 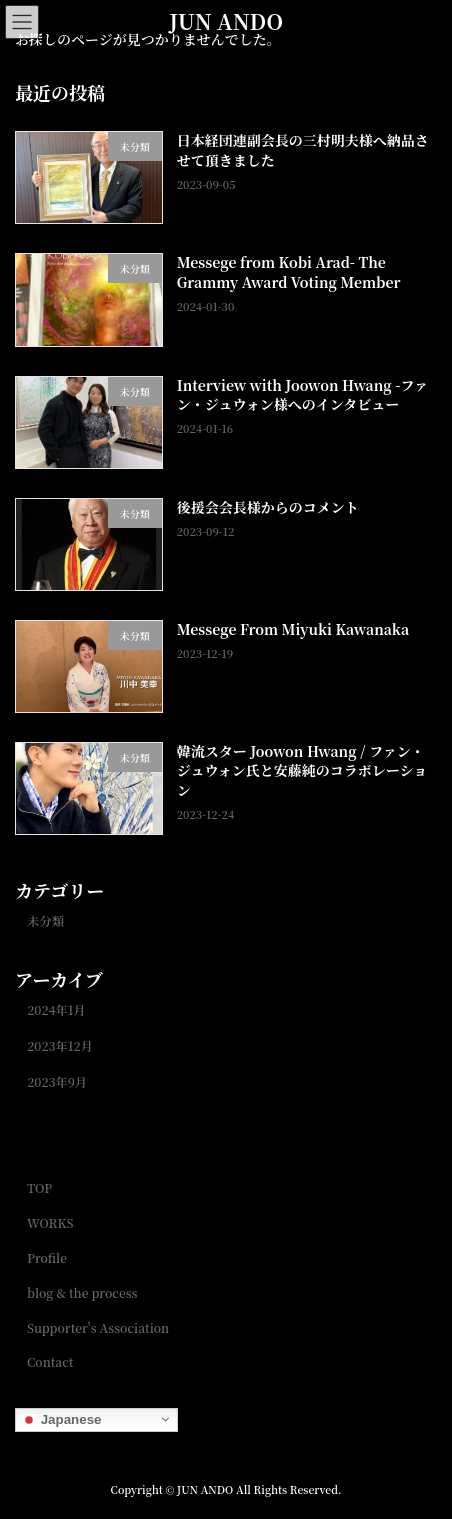 What do you see at coordinates (56, 1010) in the screenshot?
I see `2024年1月` at bounding box center [56, 1010].